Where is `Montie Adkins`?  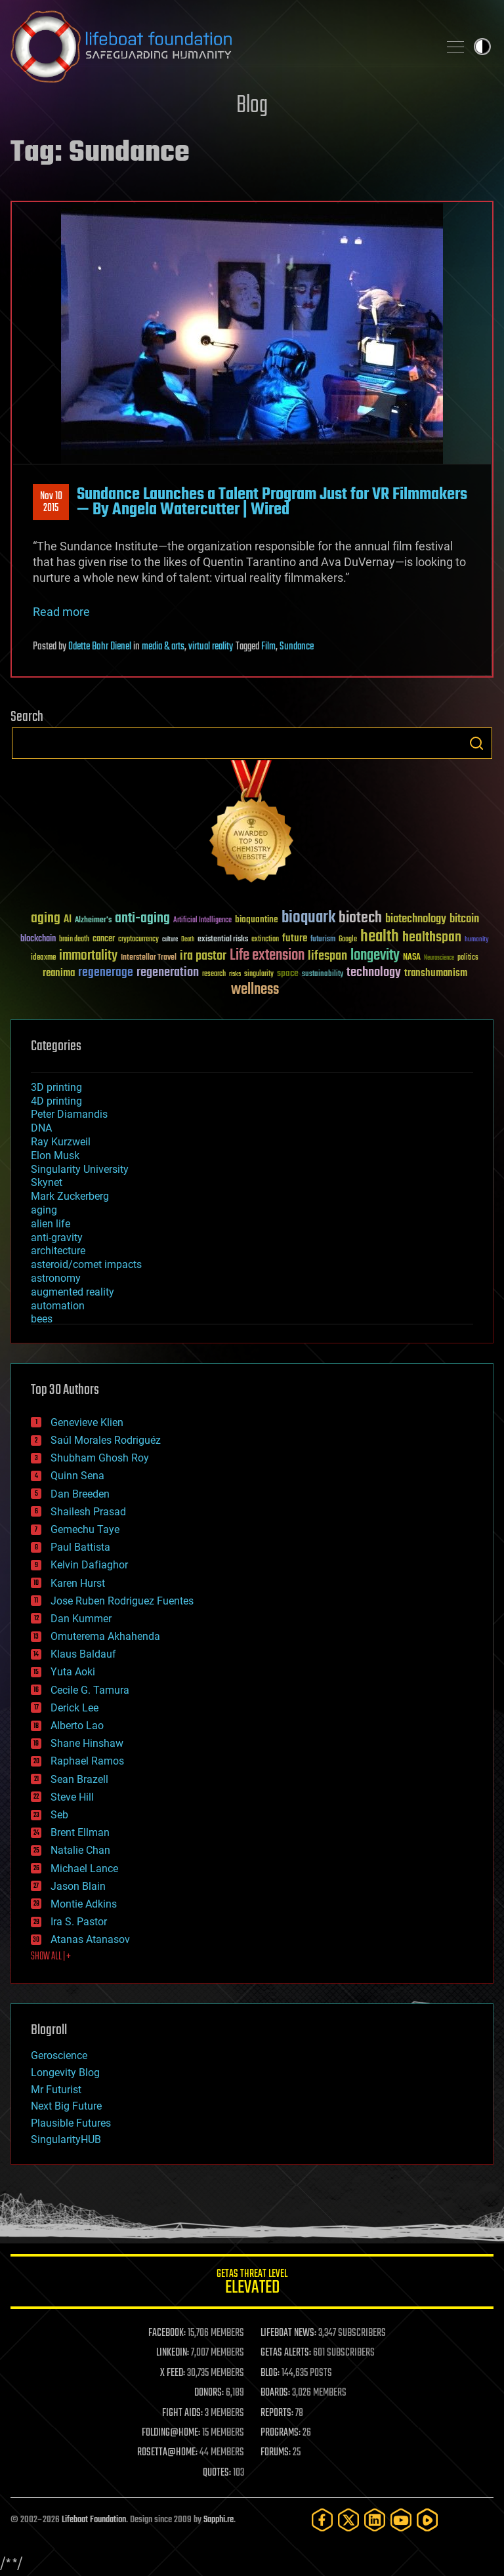
Montie Adkins is located at coordinates (84, 1904).